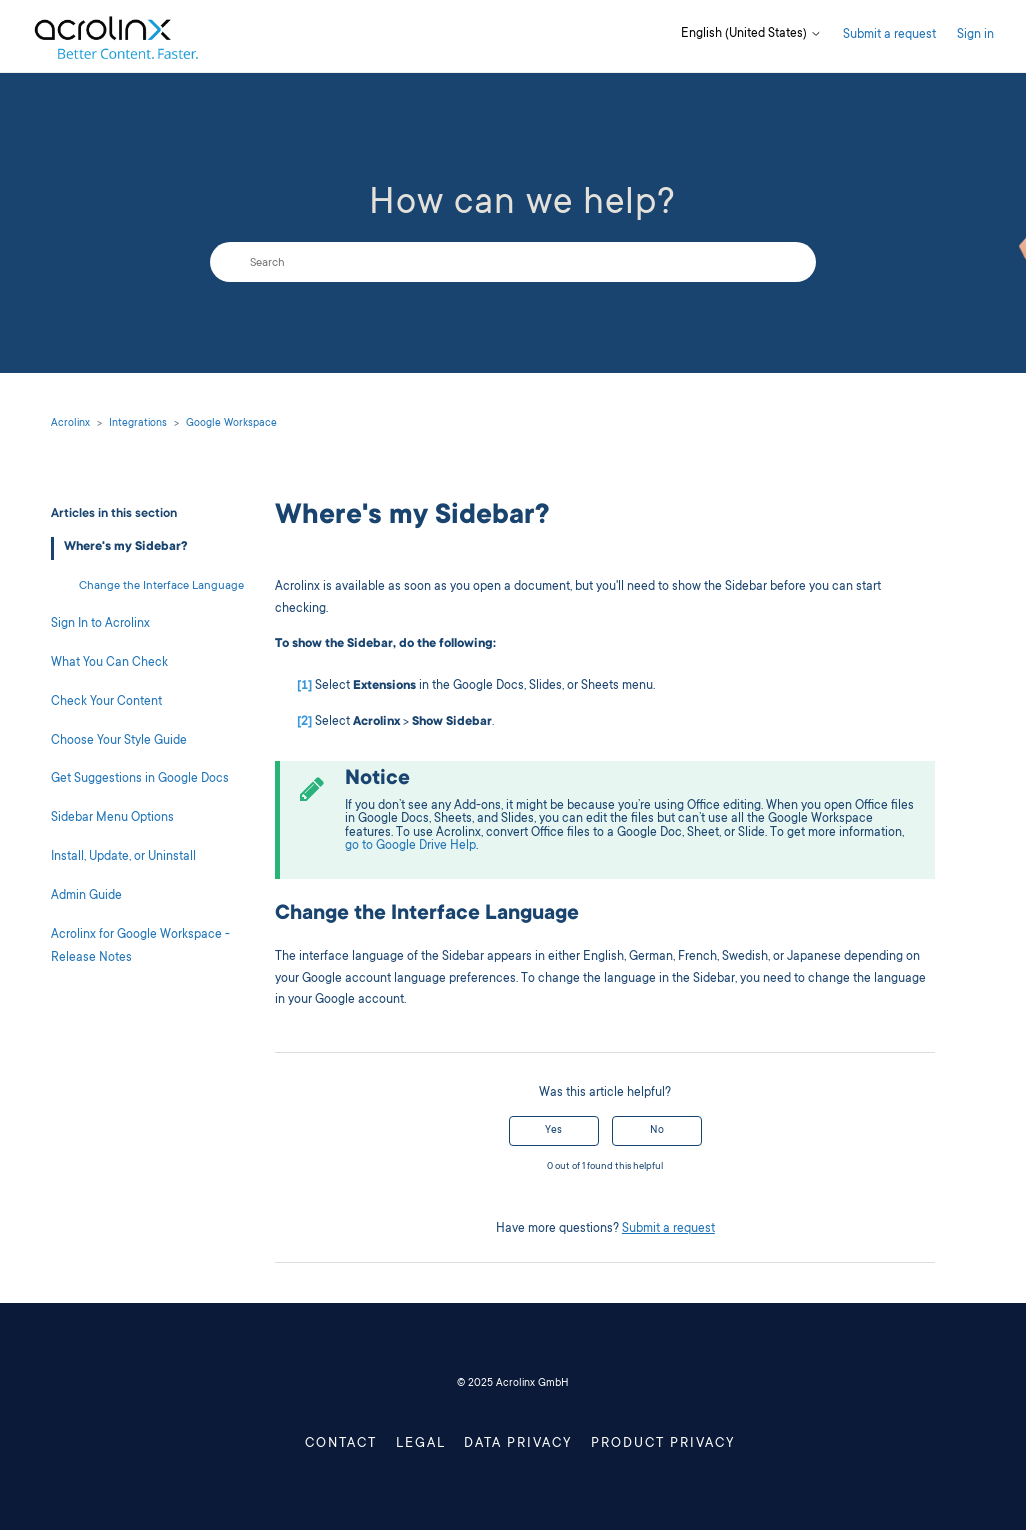 Image resolution: width=1026 pixels, height=1530 pixels. What do you see at coordinates (975, 35) in the screenshot?
I see `Sign in [button]` at bounding box center [975, 35].